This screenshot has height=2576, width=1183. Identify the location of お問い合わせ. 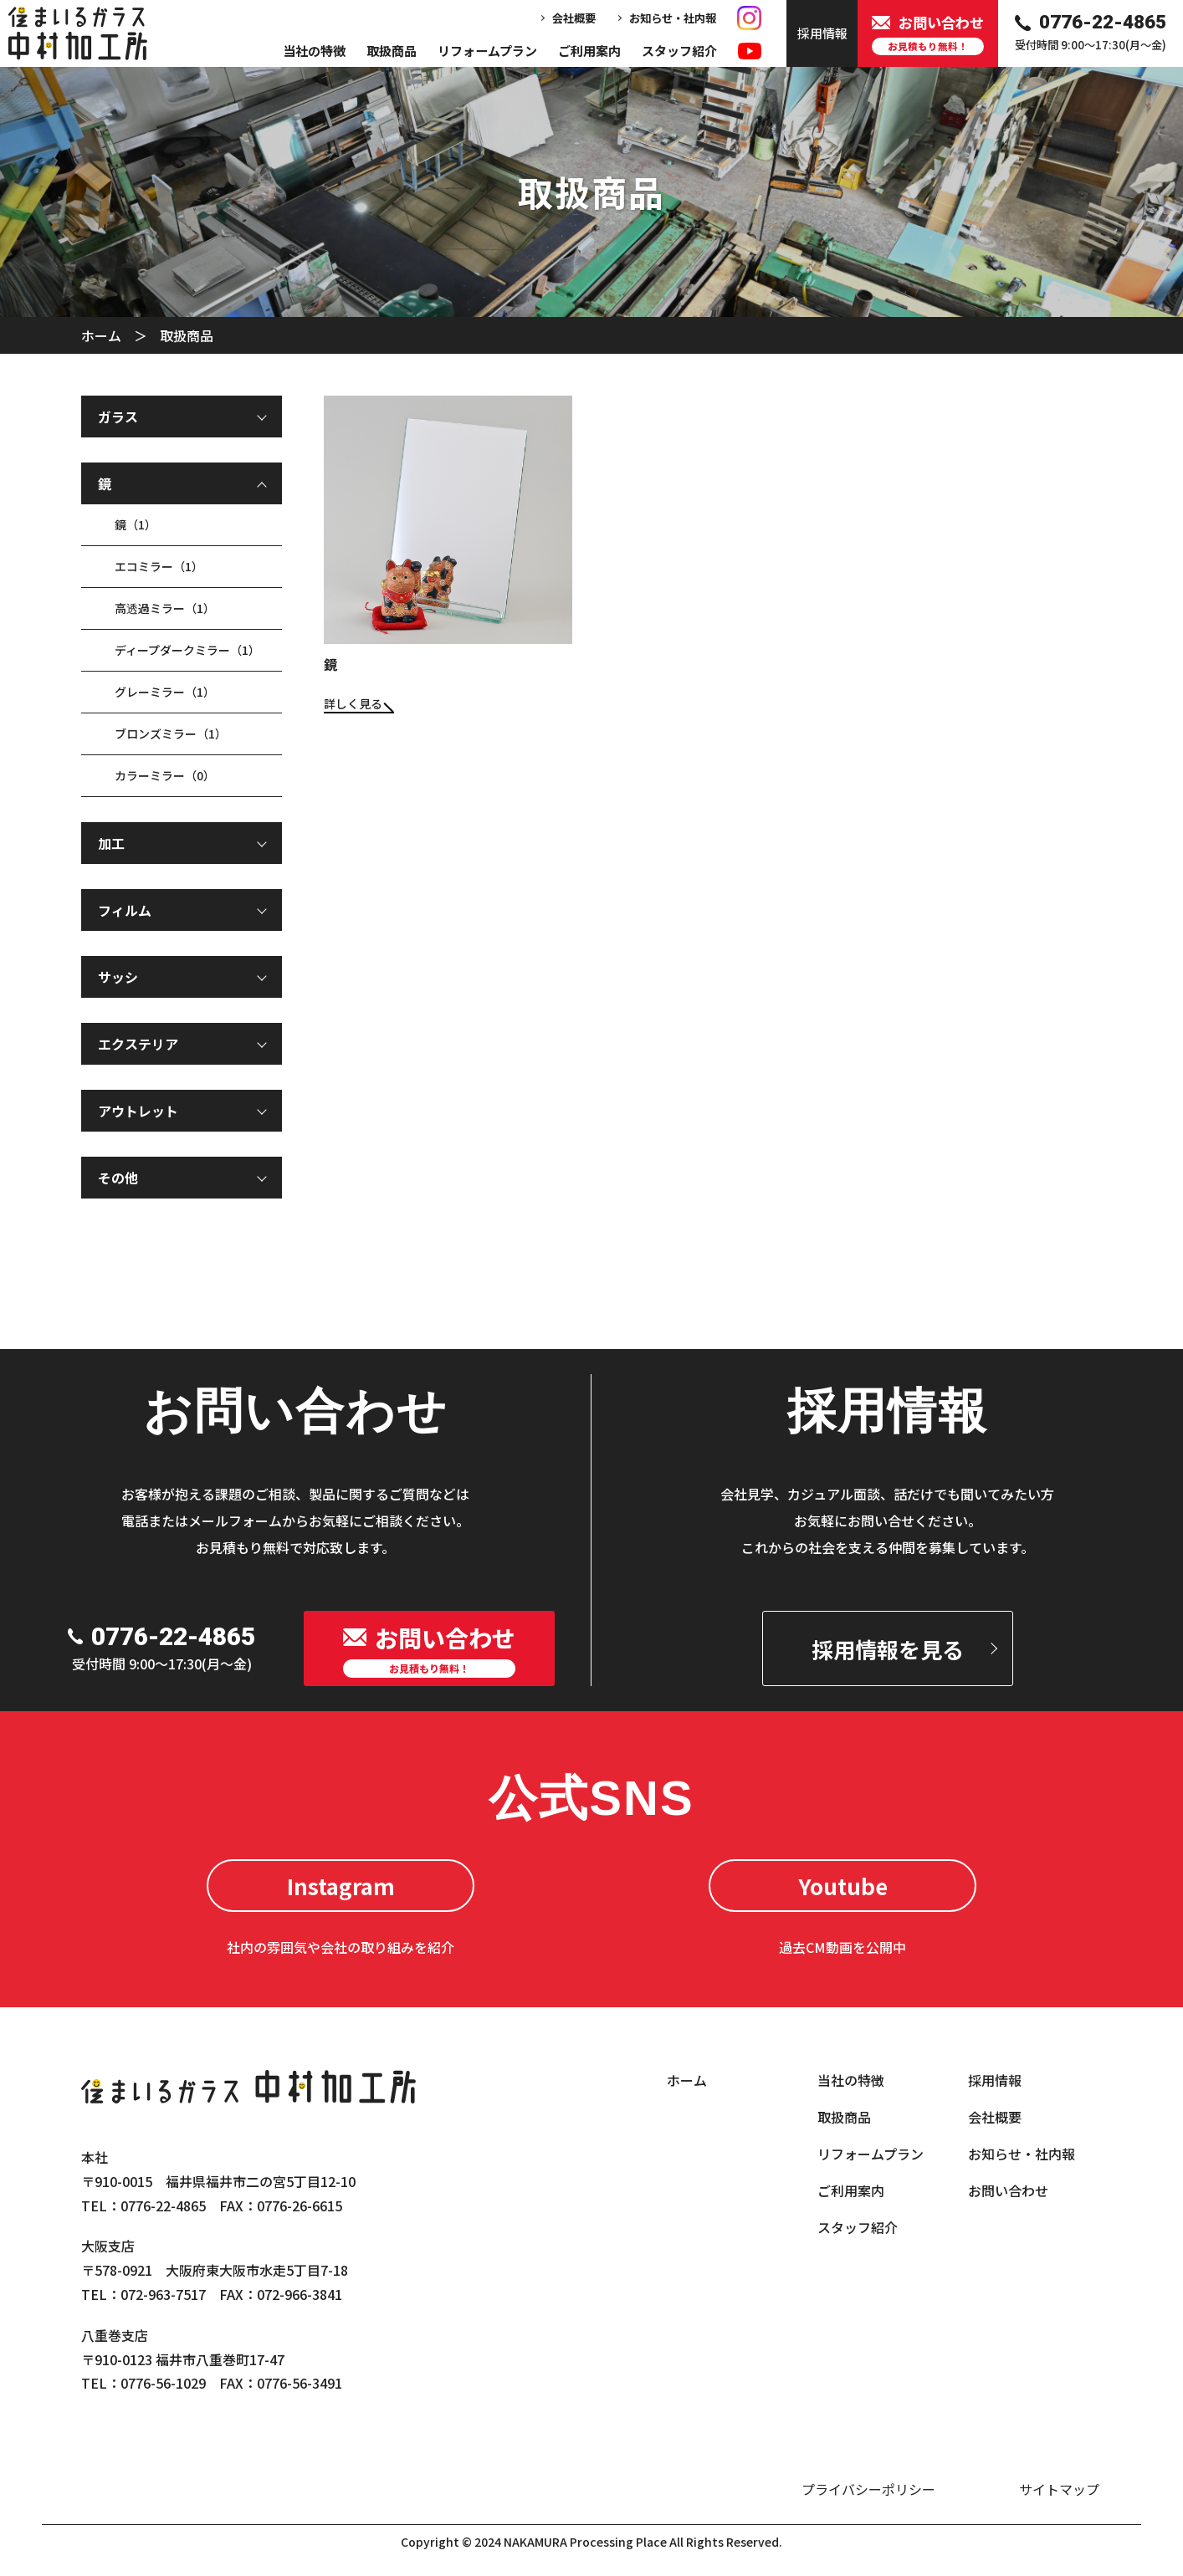
(1008, 2190).